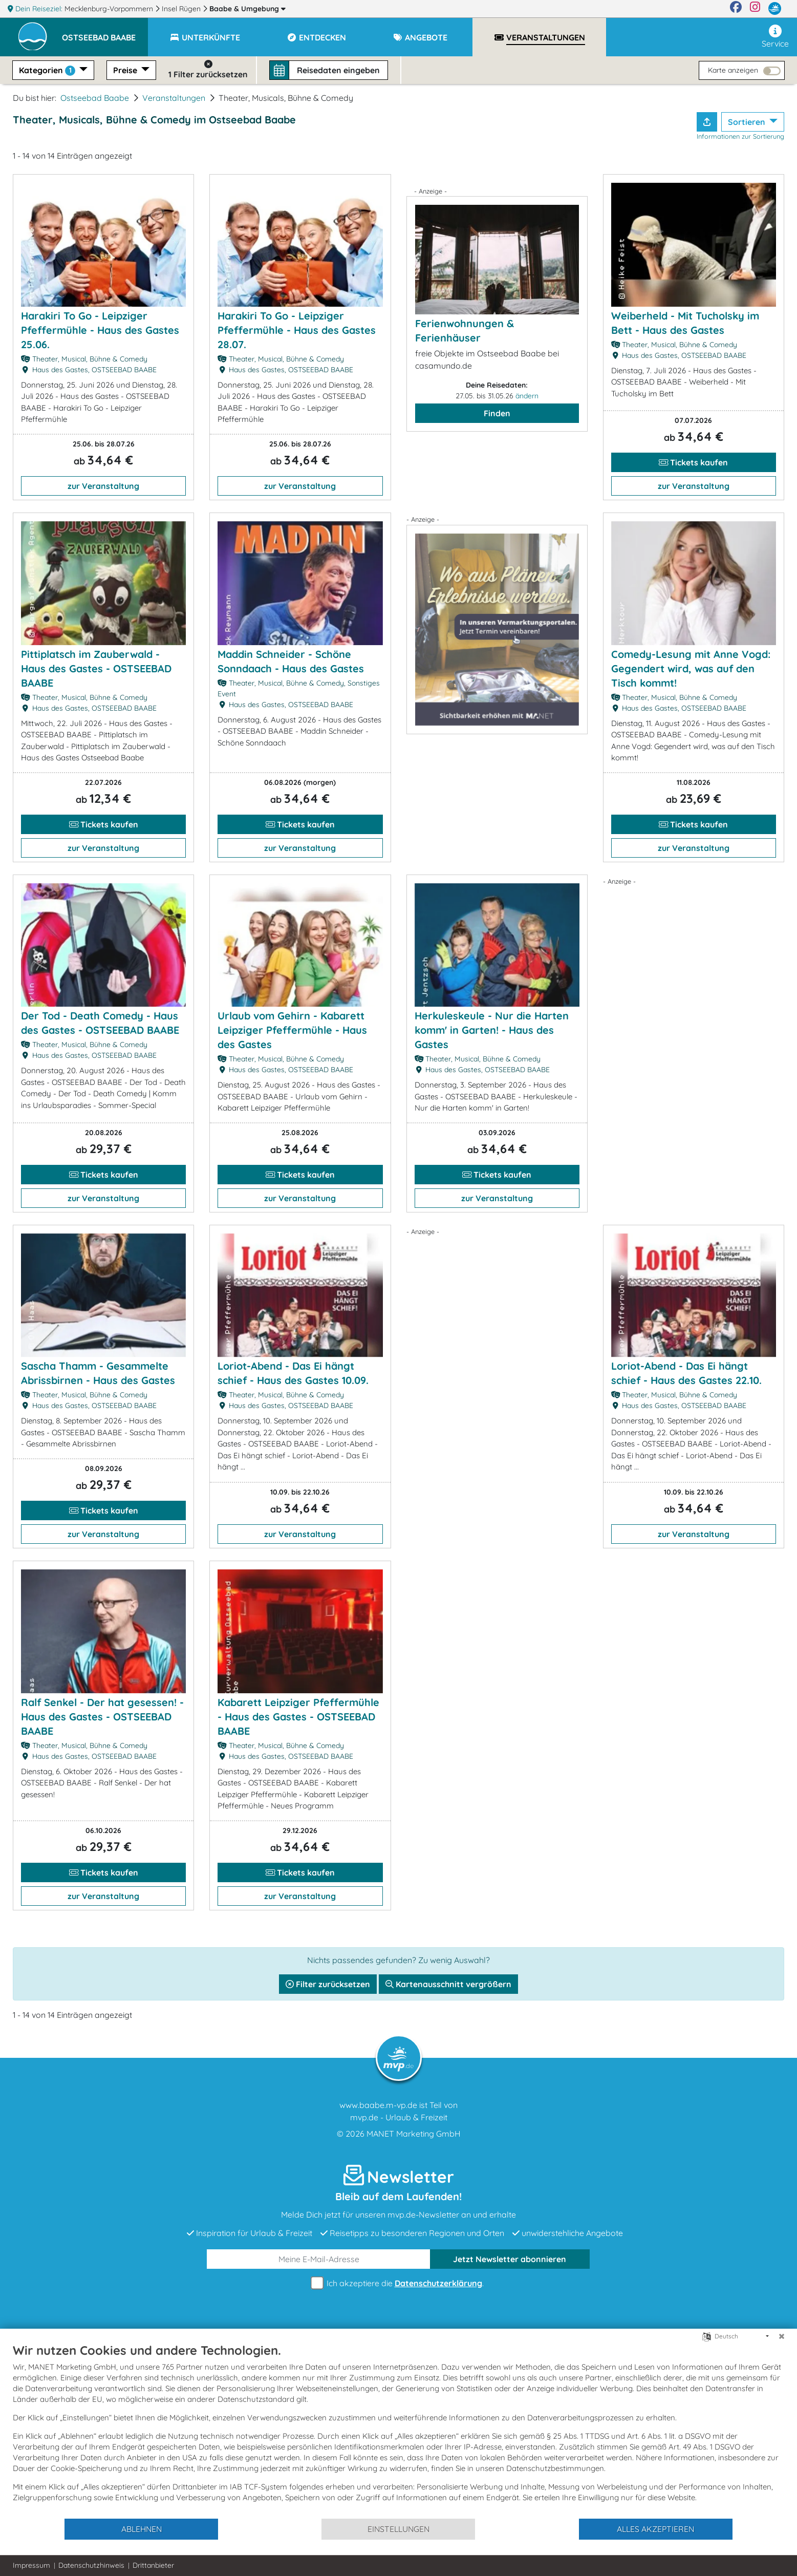  What do you see at coordinates (655, 2529) in the screenshot?
I see `Alles akzeptieren` at bounding box center [655, 2529].